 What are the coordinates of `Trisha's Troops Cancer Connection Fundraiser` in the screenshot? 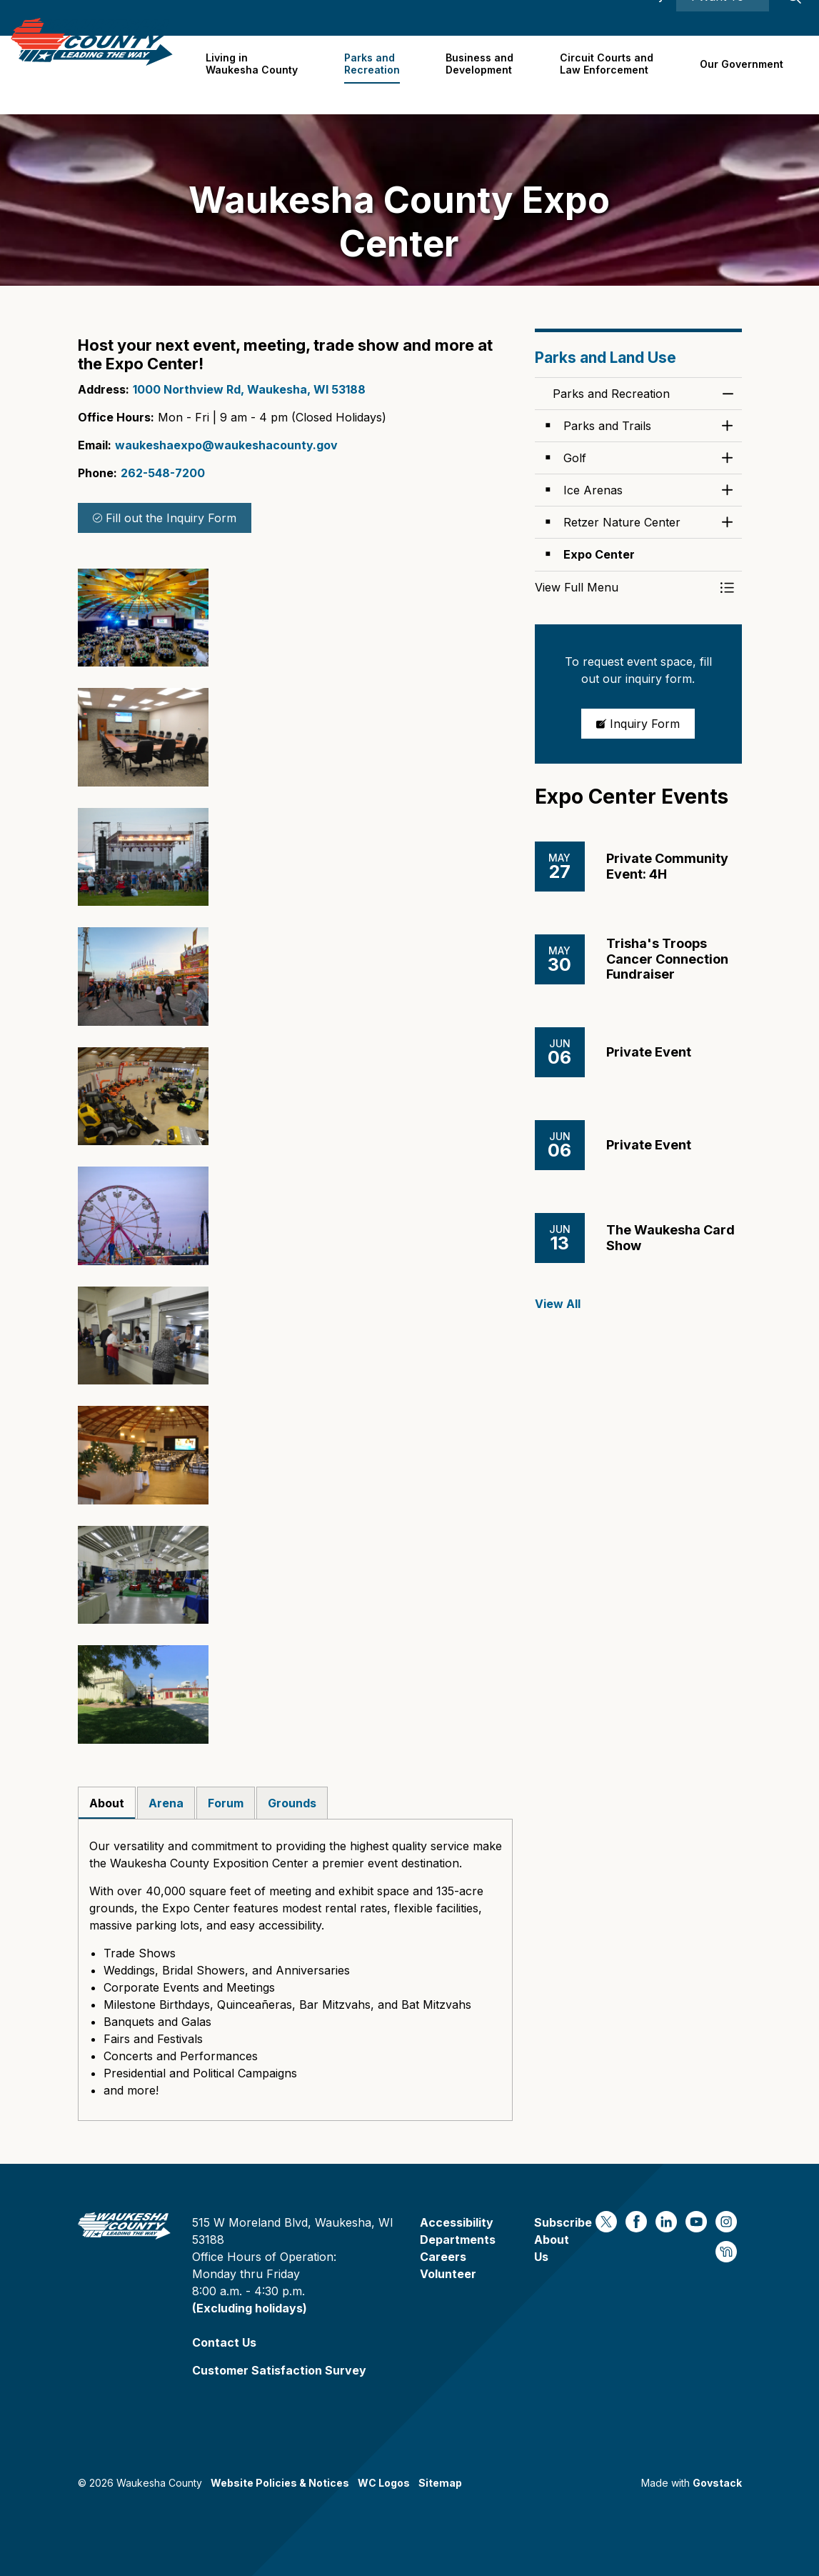 It's located at (667, 959).